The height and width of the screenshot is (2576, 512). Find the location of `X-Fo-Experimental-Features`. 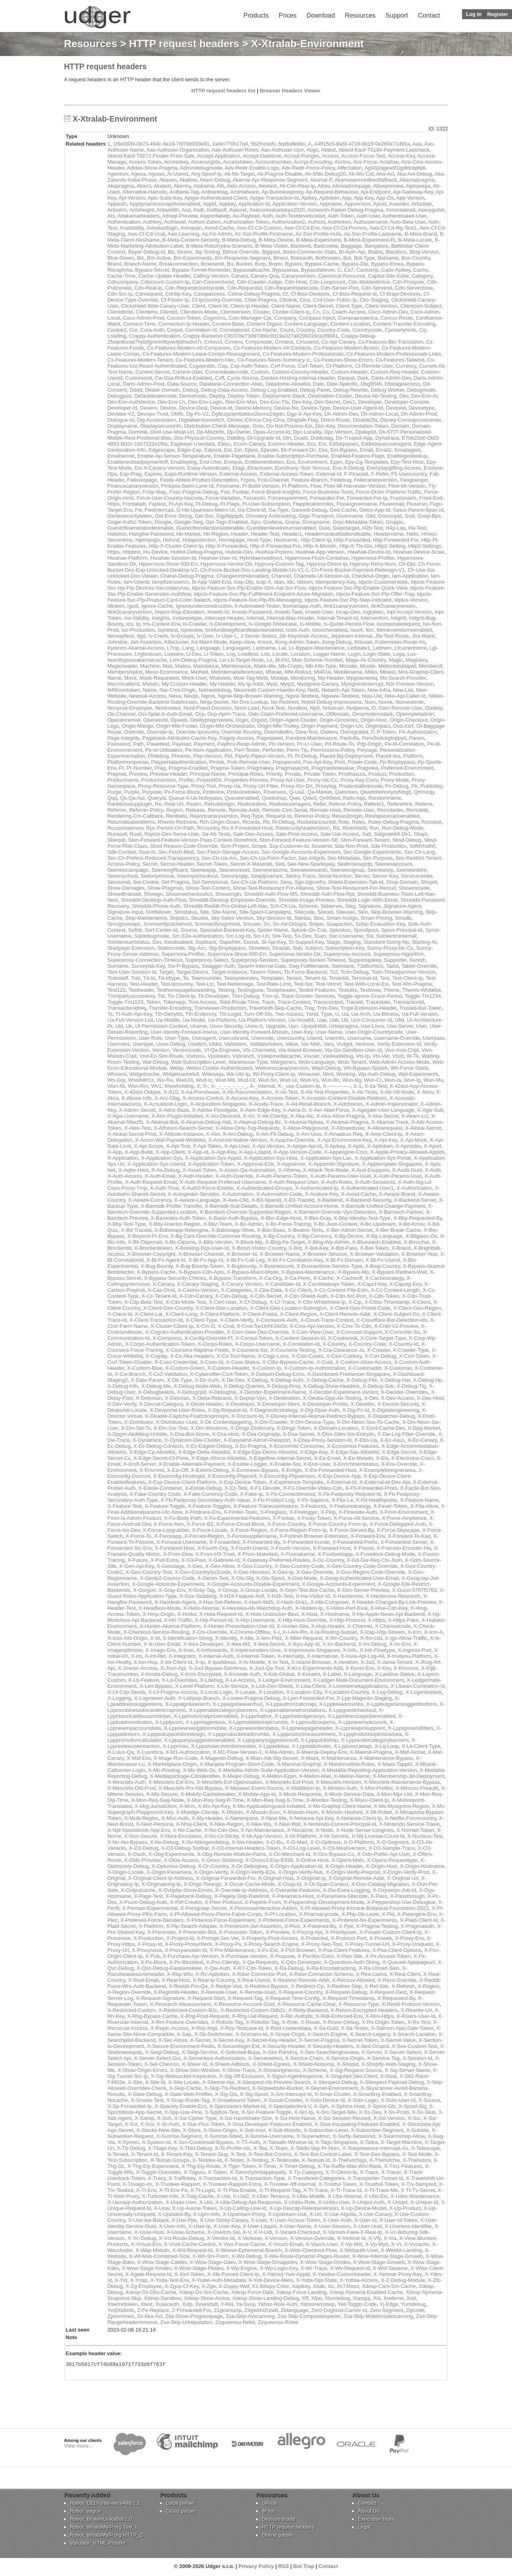

X-Fo-Experimental-Features is located at coordinates (237, 1518).